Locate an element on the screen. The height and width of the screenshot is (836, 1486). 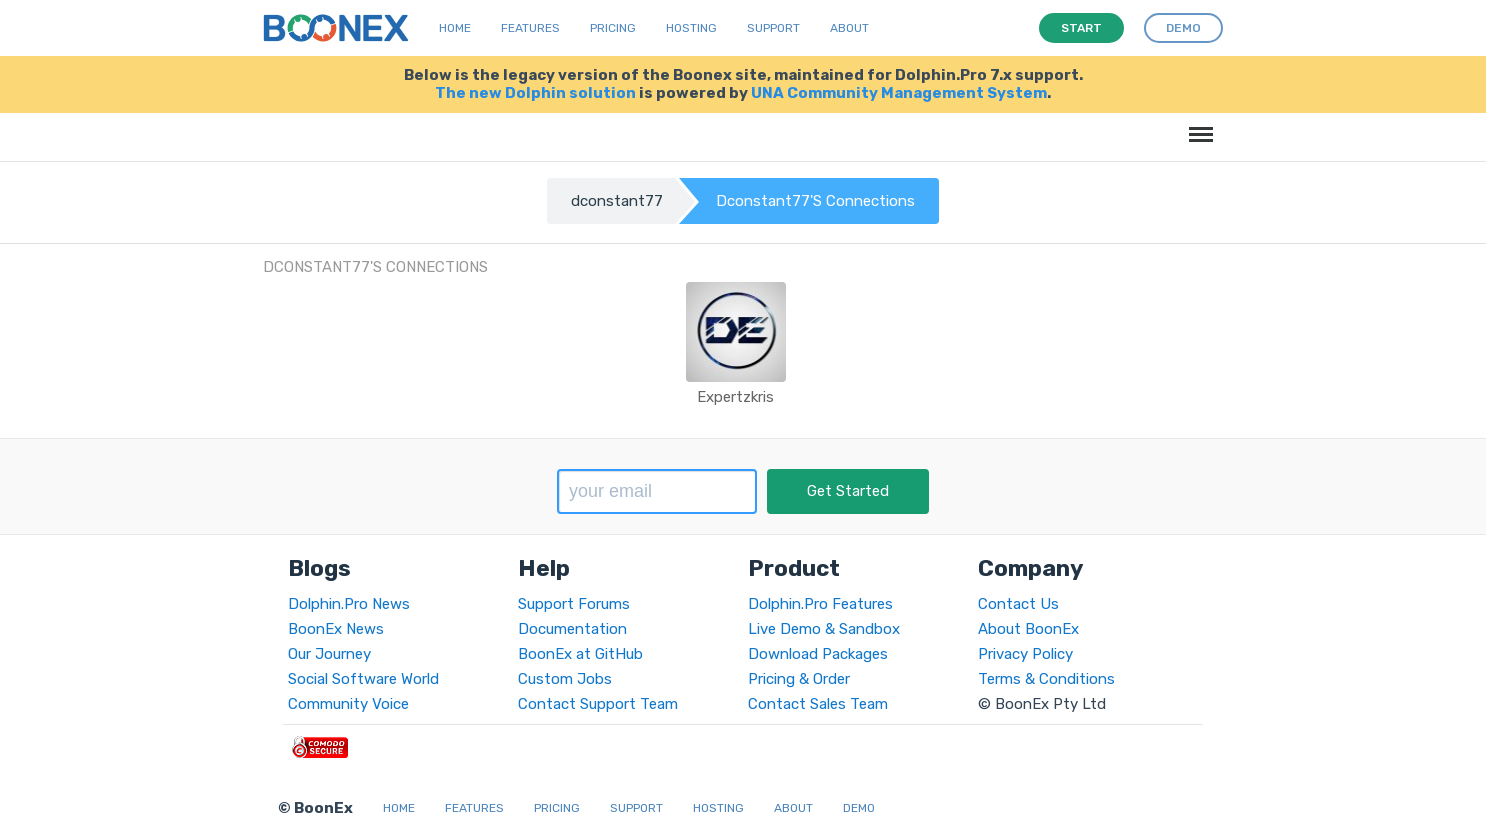
Community Voice is located at coordinates (348, 704).